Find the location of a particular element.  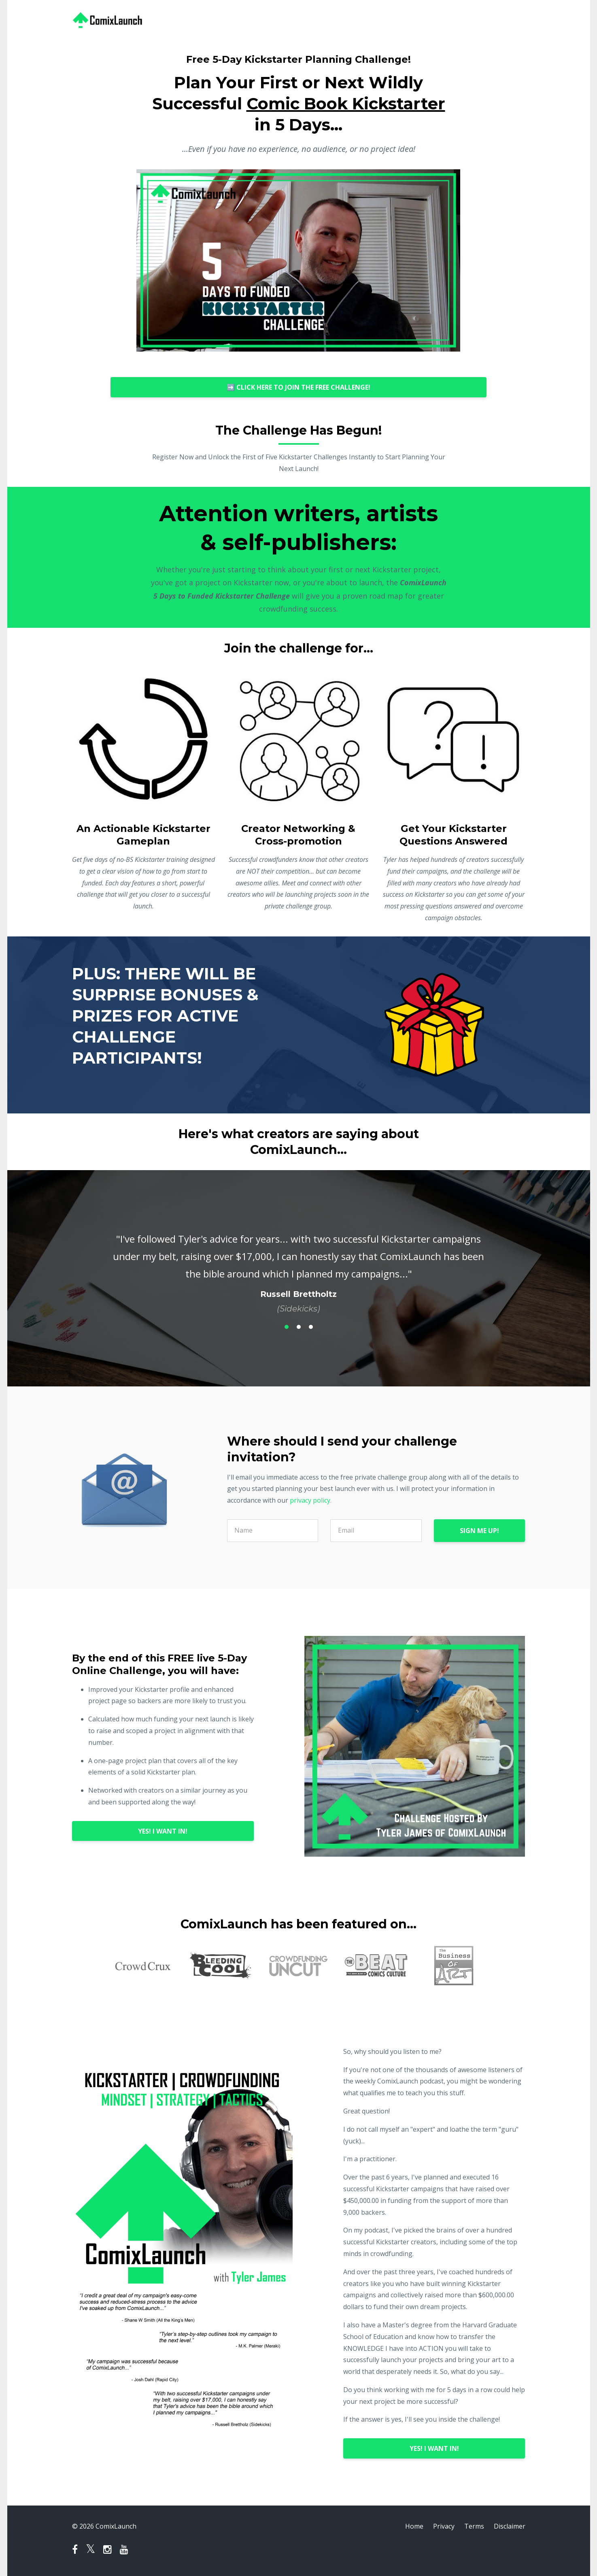

privacy policy. is located at coordinates (310, 1500).